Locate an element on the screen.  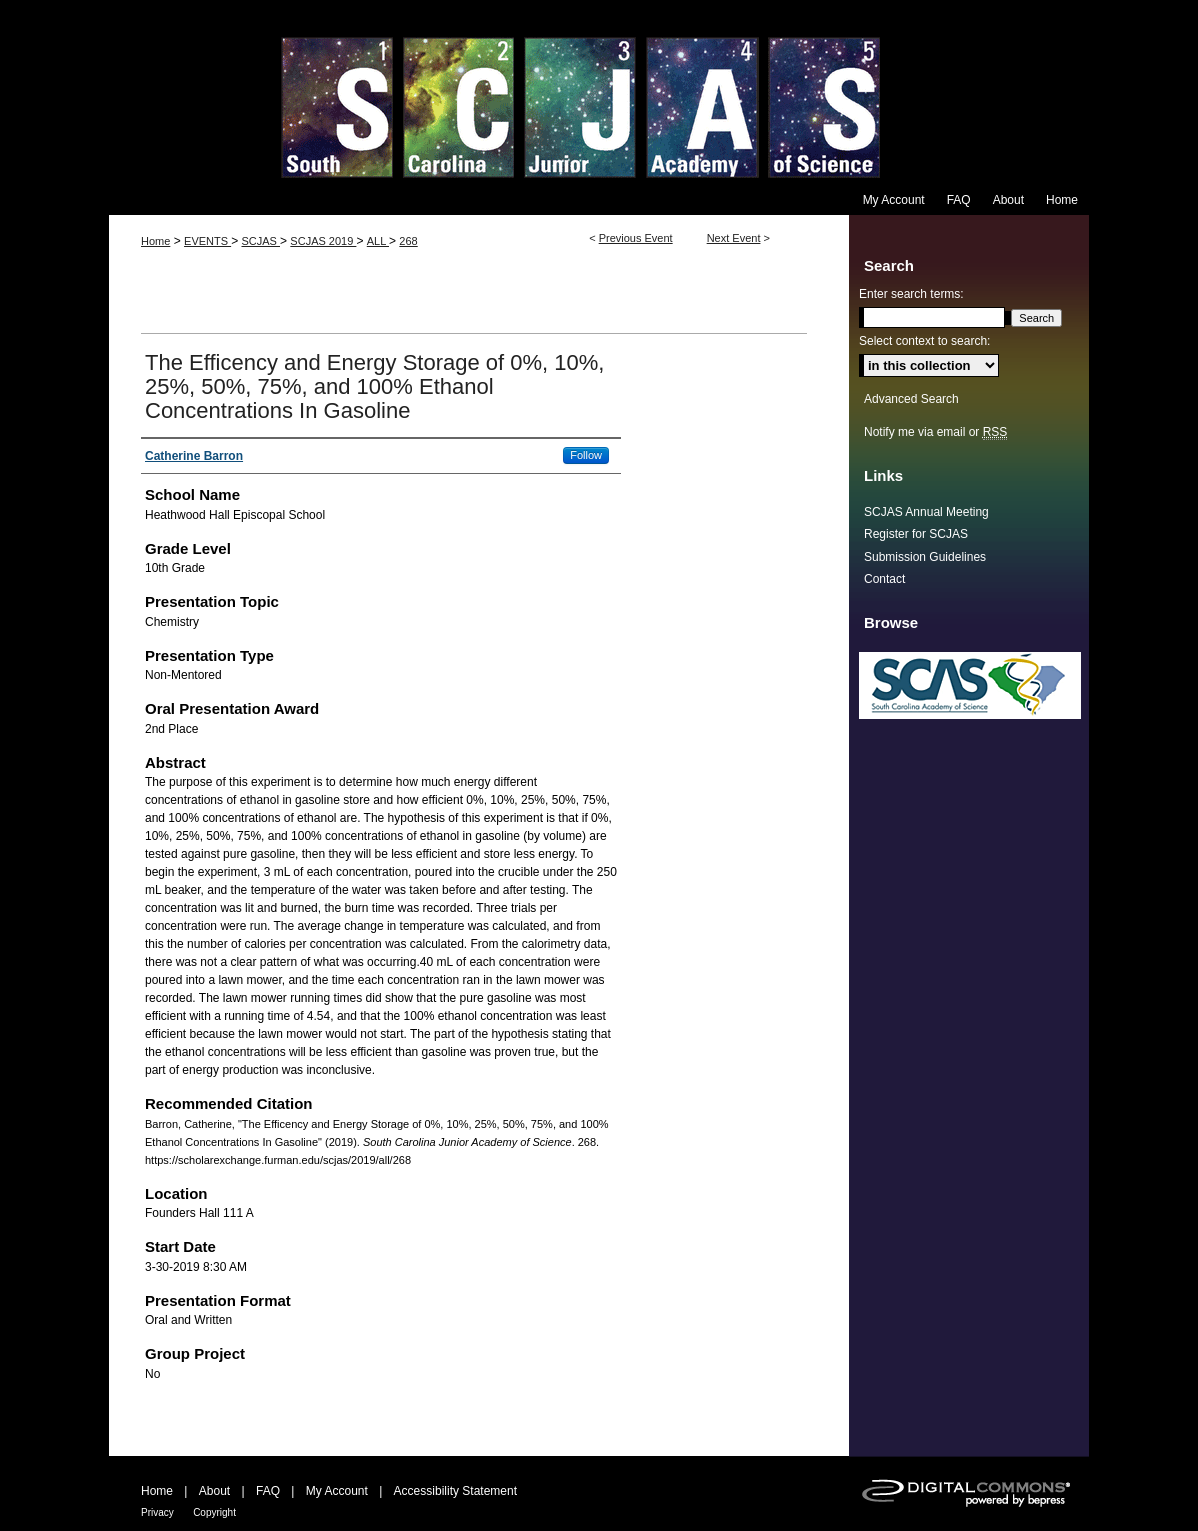
Home is located at coordinates (155, 241).